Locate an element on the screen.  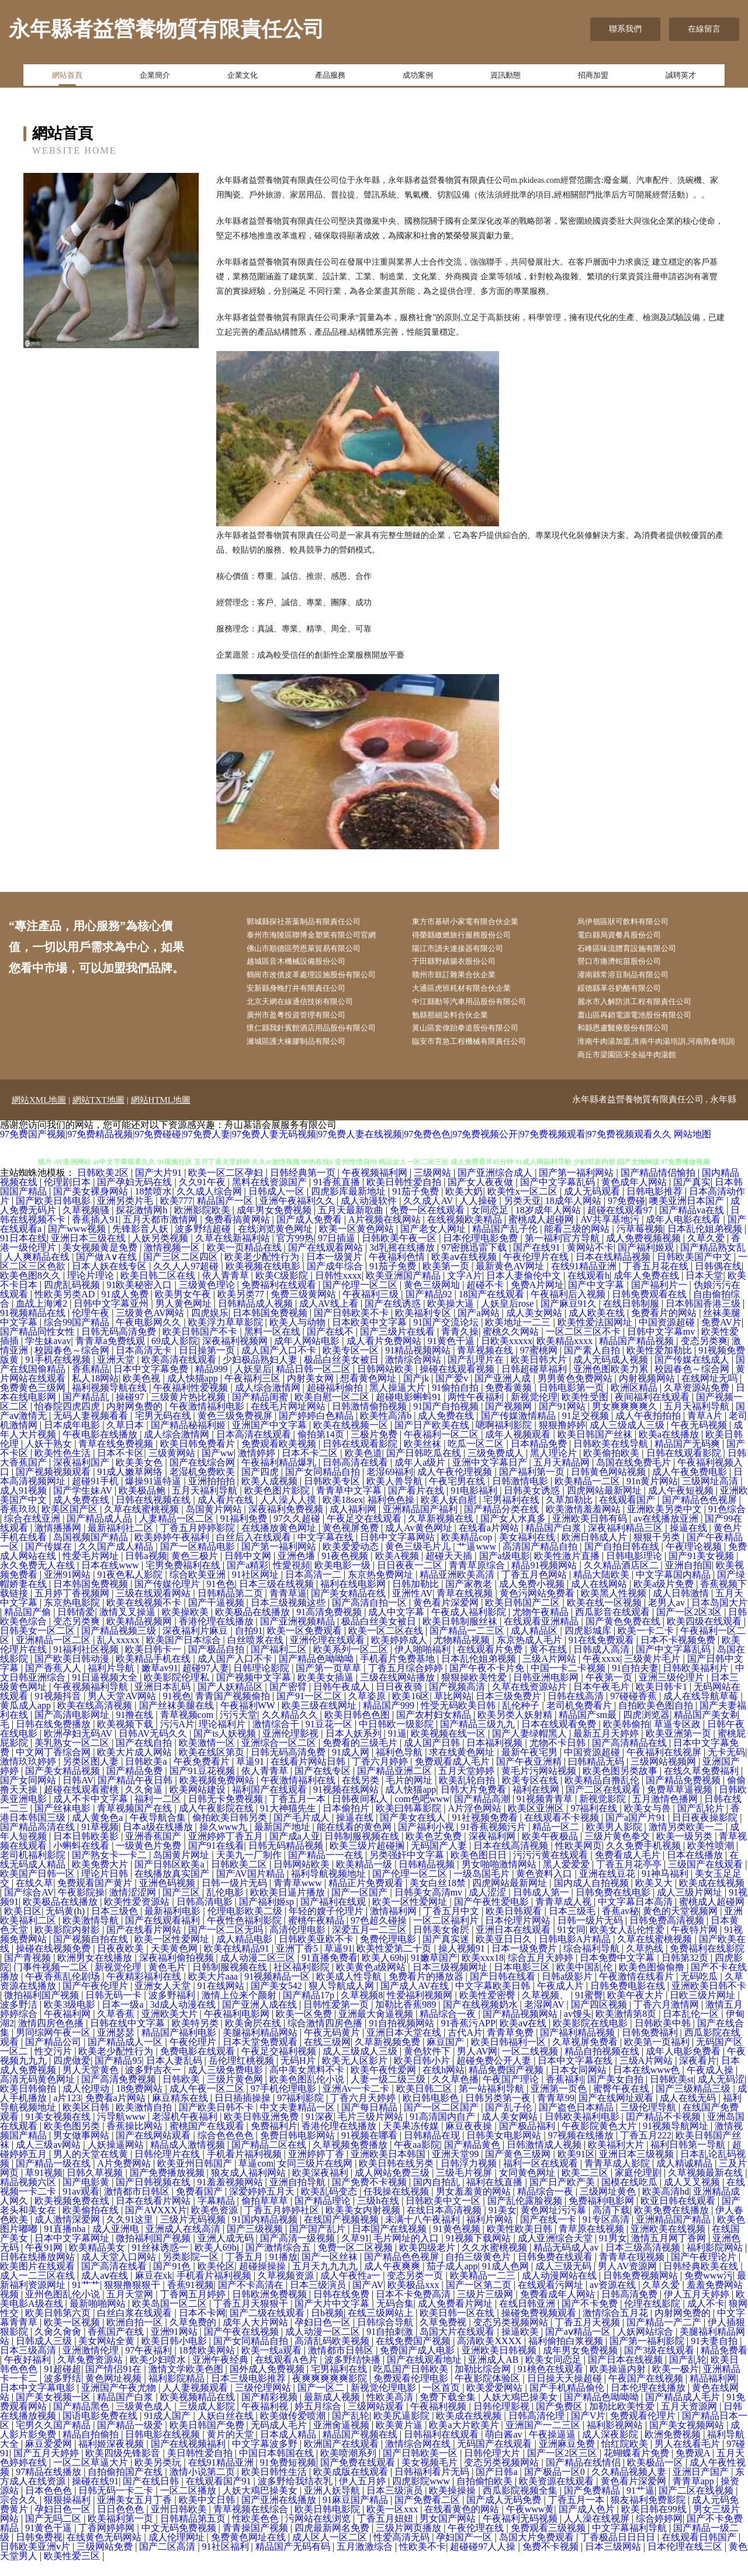
麻豆爱爱网 is located at coordinates (49, 2459).